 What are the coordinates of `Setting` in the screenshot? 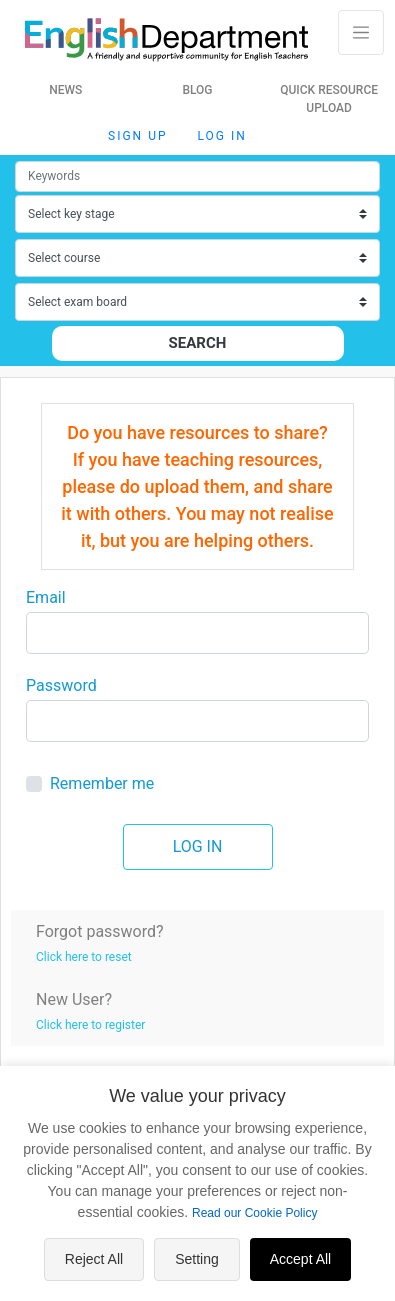 It's located at (197, 1259).